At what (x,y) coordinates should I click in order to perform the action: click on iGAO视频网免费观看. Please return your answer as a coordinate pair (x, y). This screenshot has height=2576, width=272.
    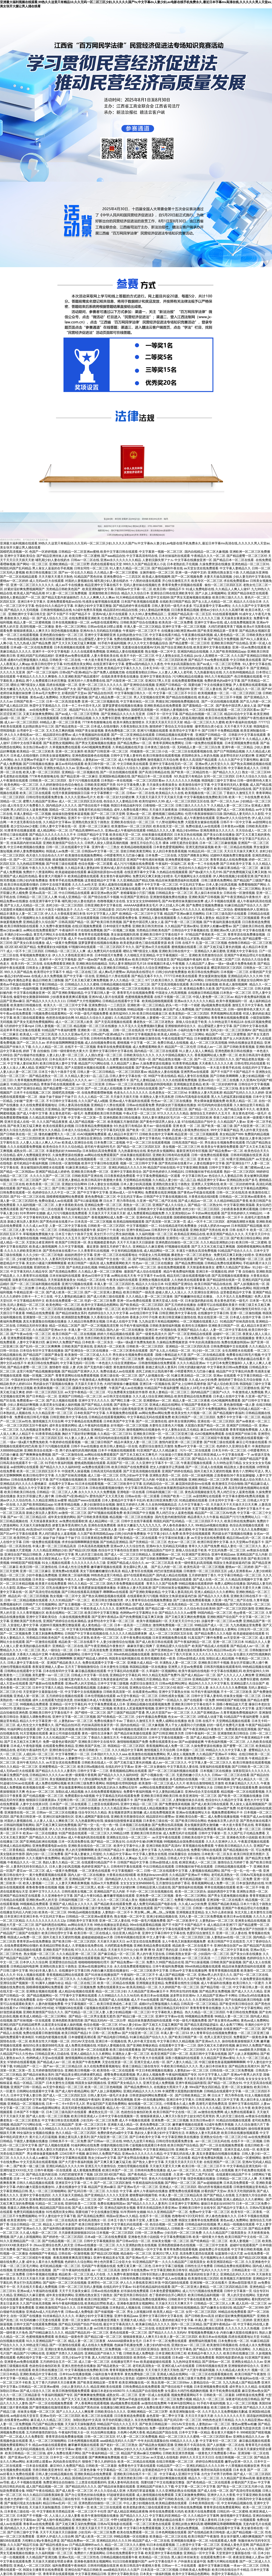
    Looking at the image, I should click on (96, 747).